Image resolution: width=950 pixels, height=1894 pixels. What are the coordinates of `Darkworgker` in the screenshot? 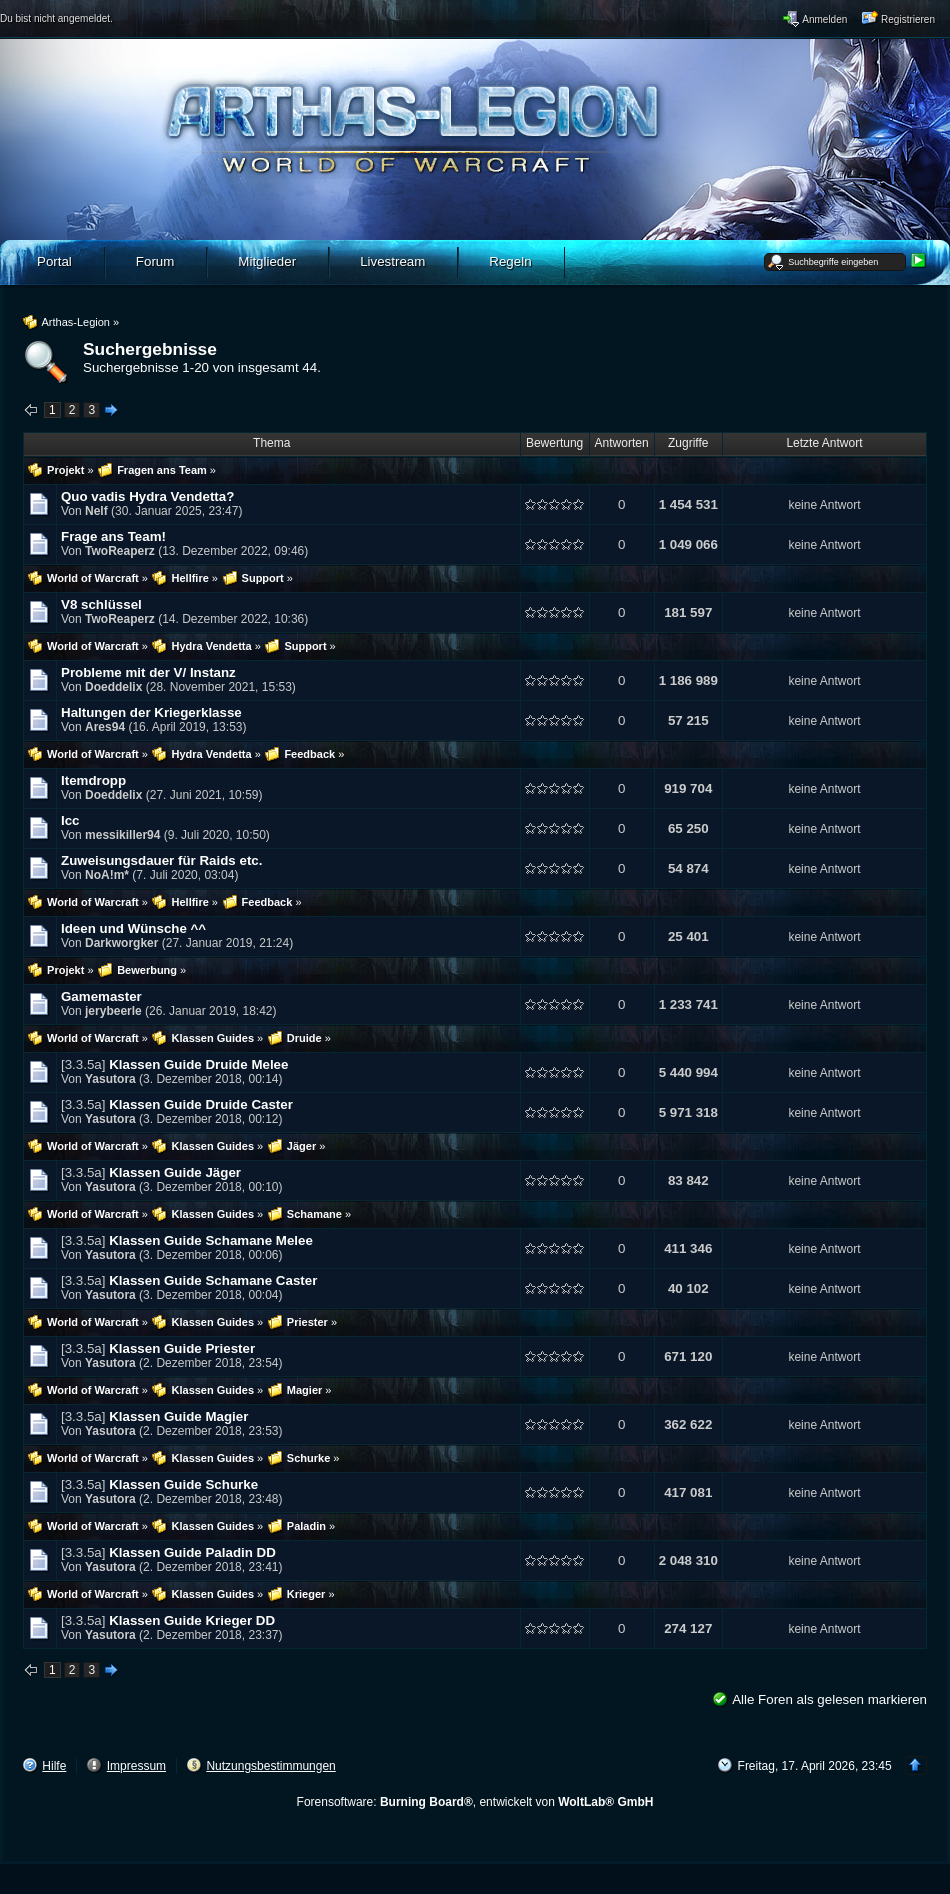 It's located at (121, 943).